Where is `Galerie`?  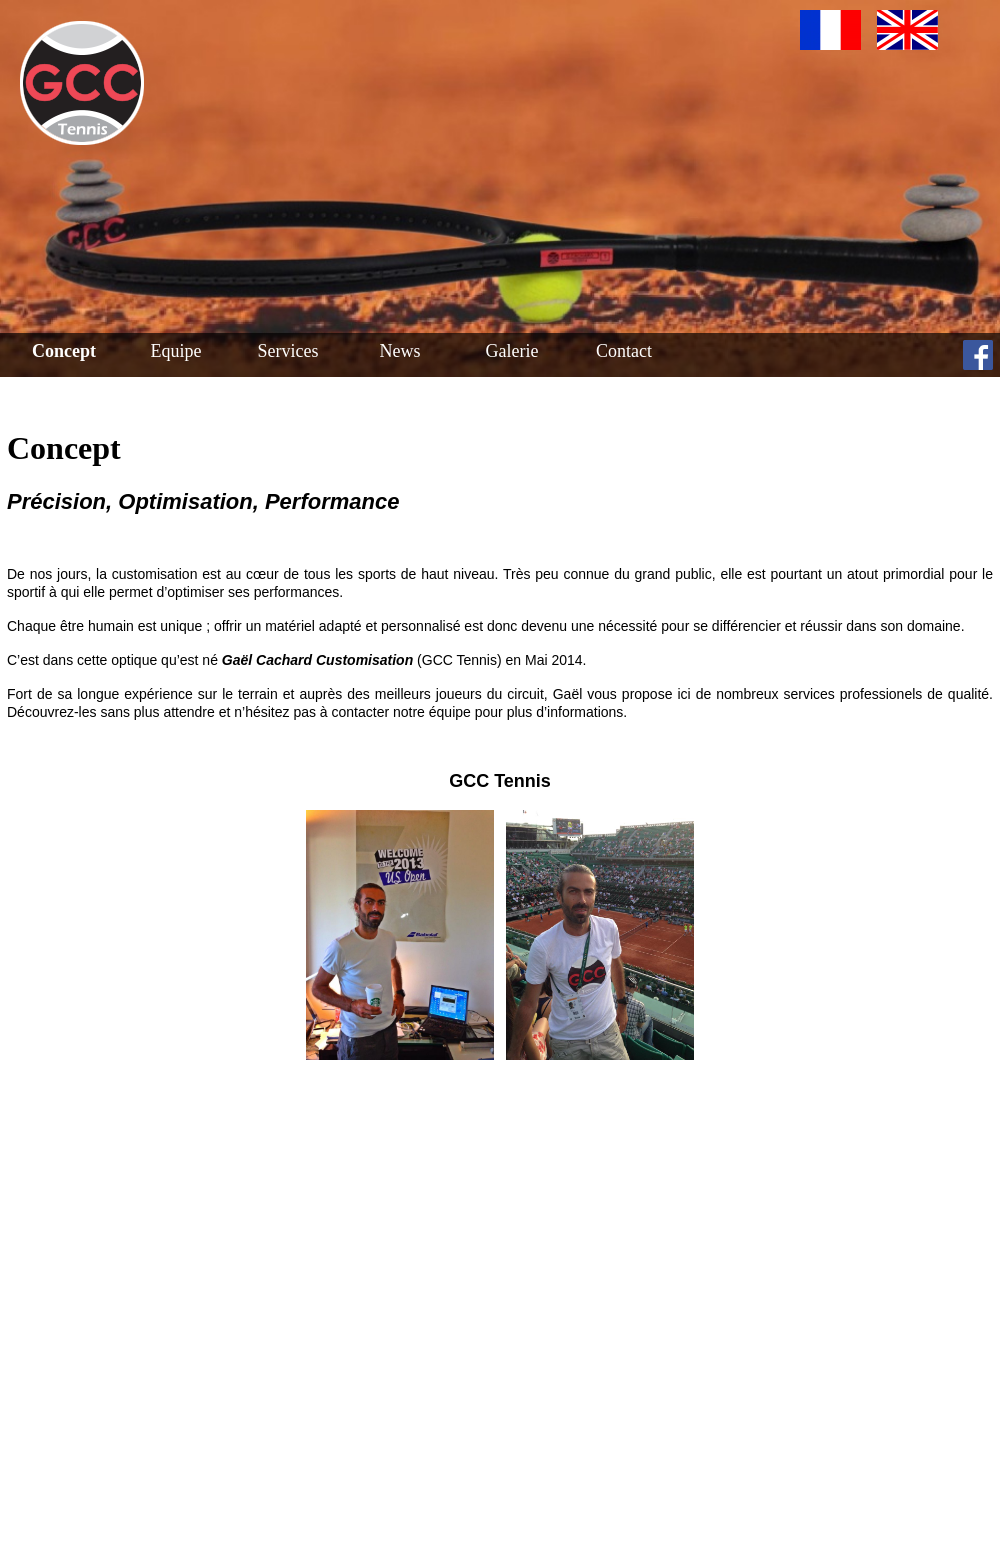
Galerie is located at coordinates (512, 351).